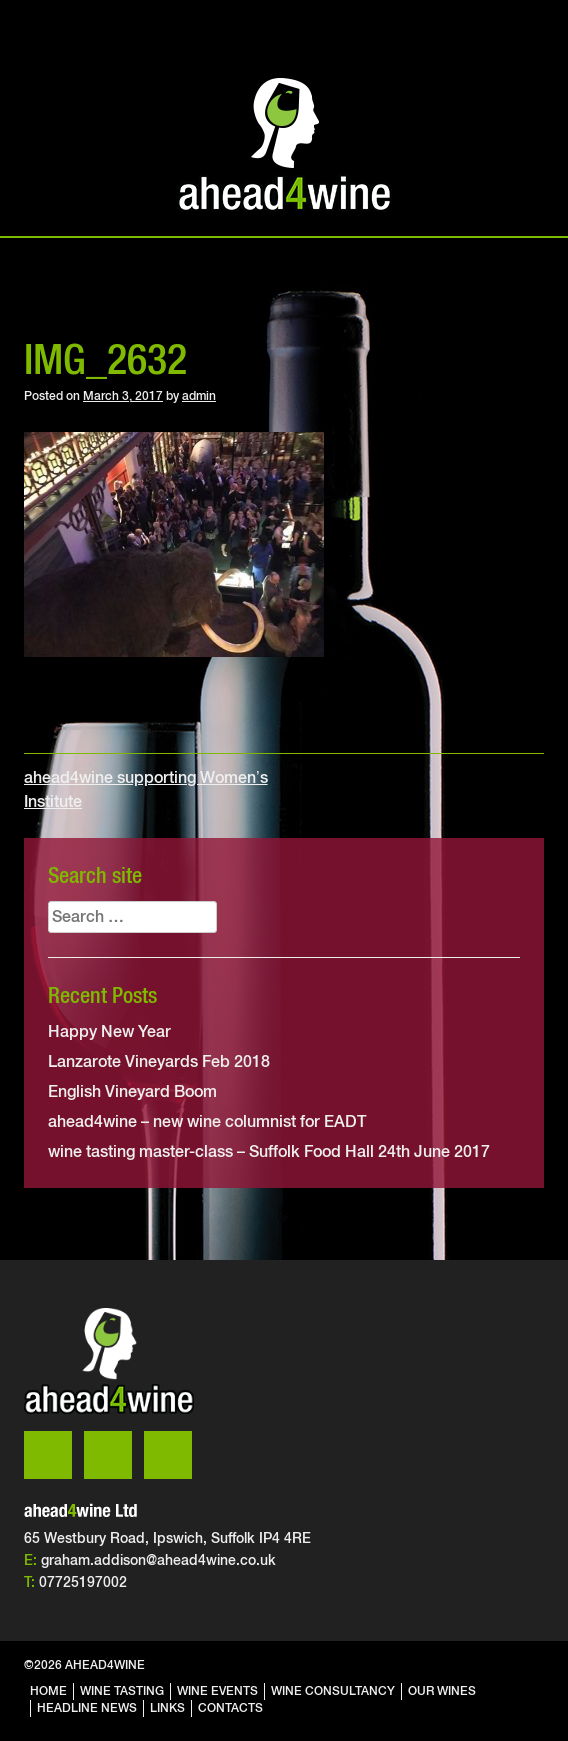 This screenshot has height=1741, width=568. I want to click on English Vineyard Boom, so click(132, 1091).